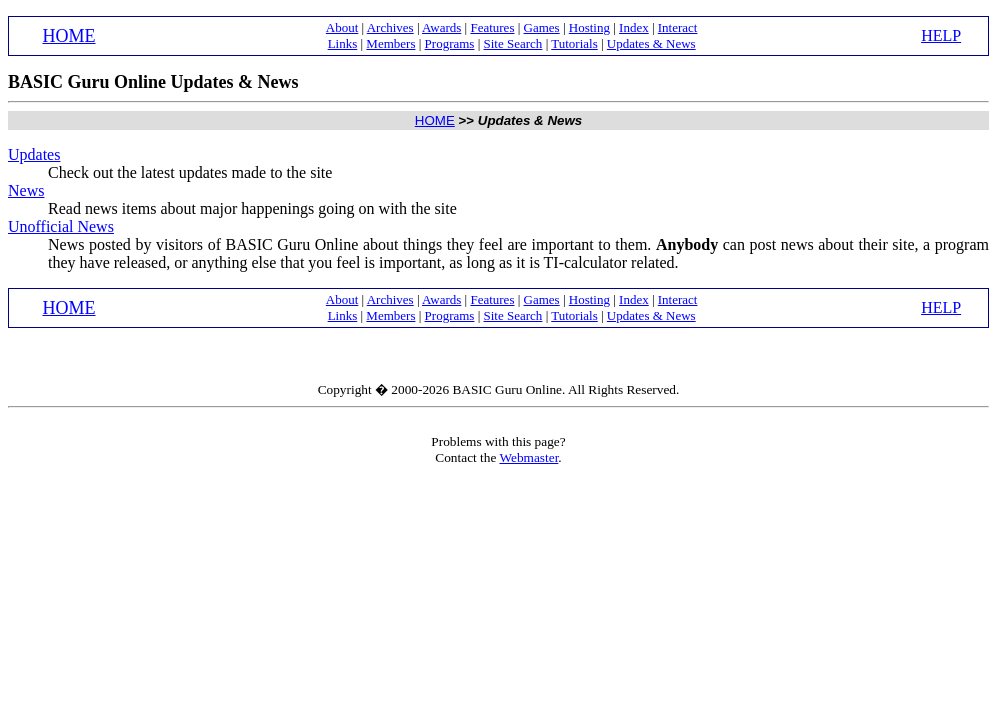 The image size is (997, 720). I want to click on Unofficial News, so click(61, 226).